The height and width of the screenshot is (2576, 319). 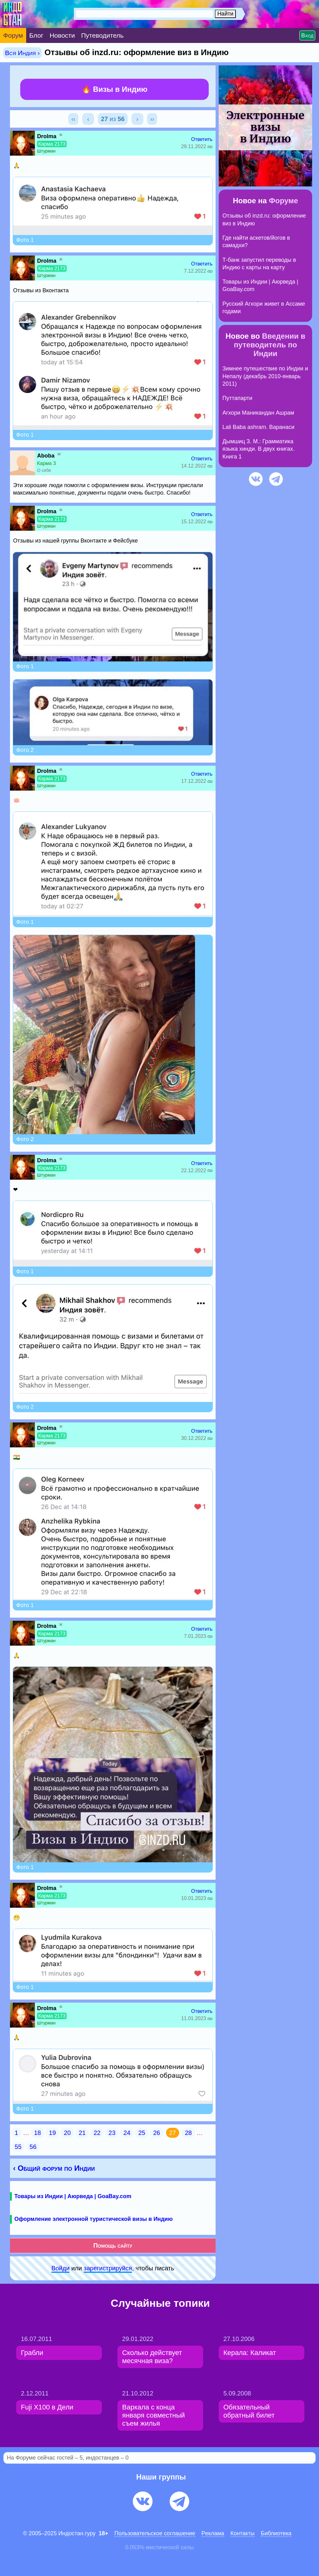 What do you see at coordinates (37, 2132) in the screenshot?
I see `18` at bounding box center [37, 2132].